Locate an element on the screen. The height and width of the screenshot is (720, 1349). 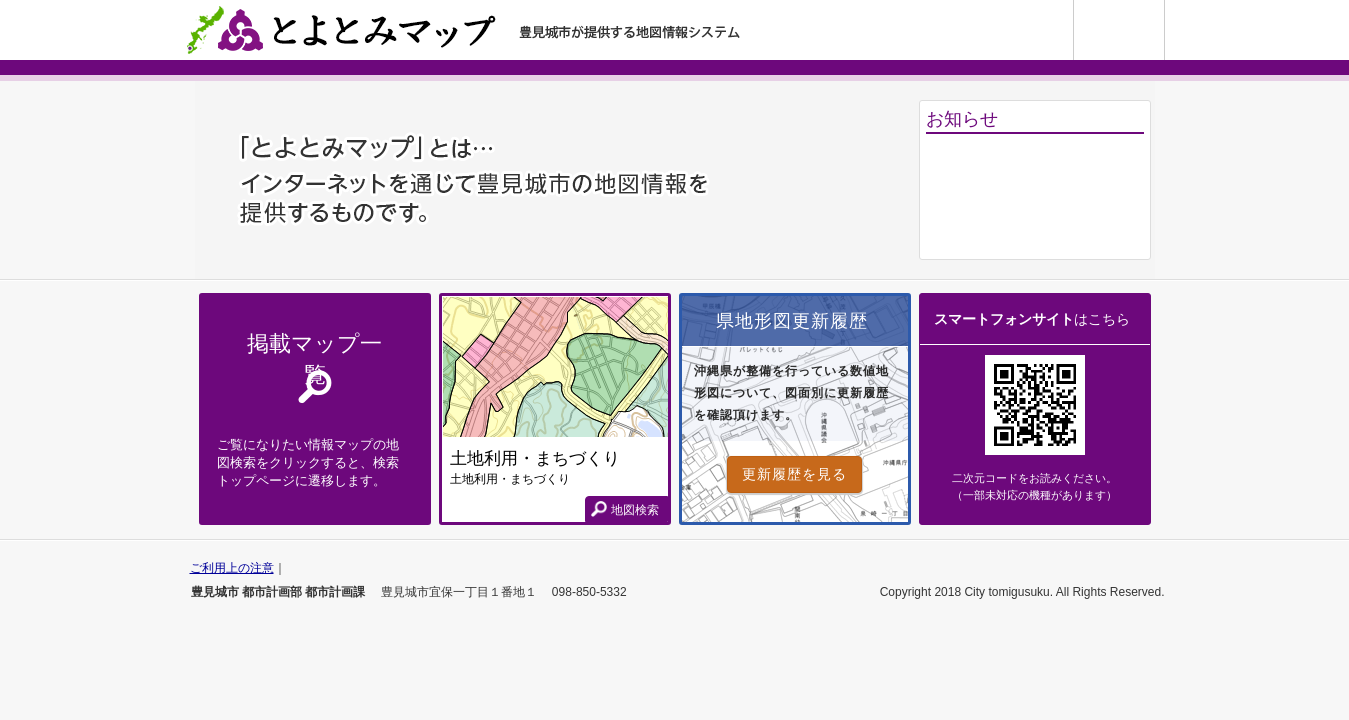
ご利用上の注意 is located at coordinates (232, 568).